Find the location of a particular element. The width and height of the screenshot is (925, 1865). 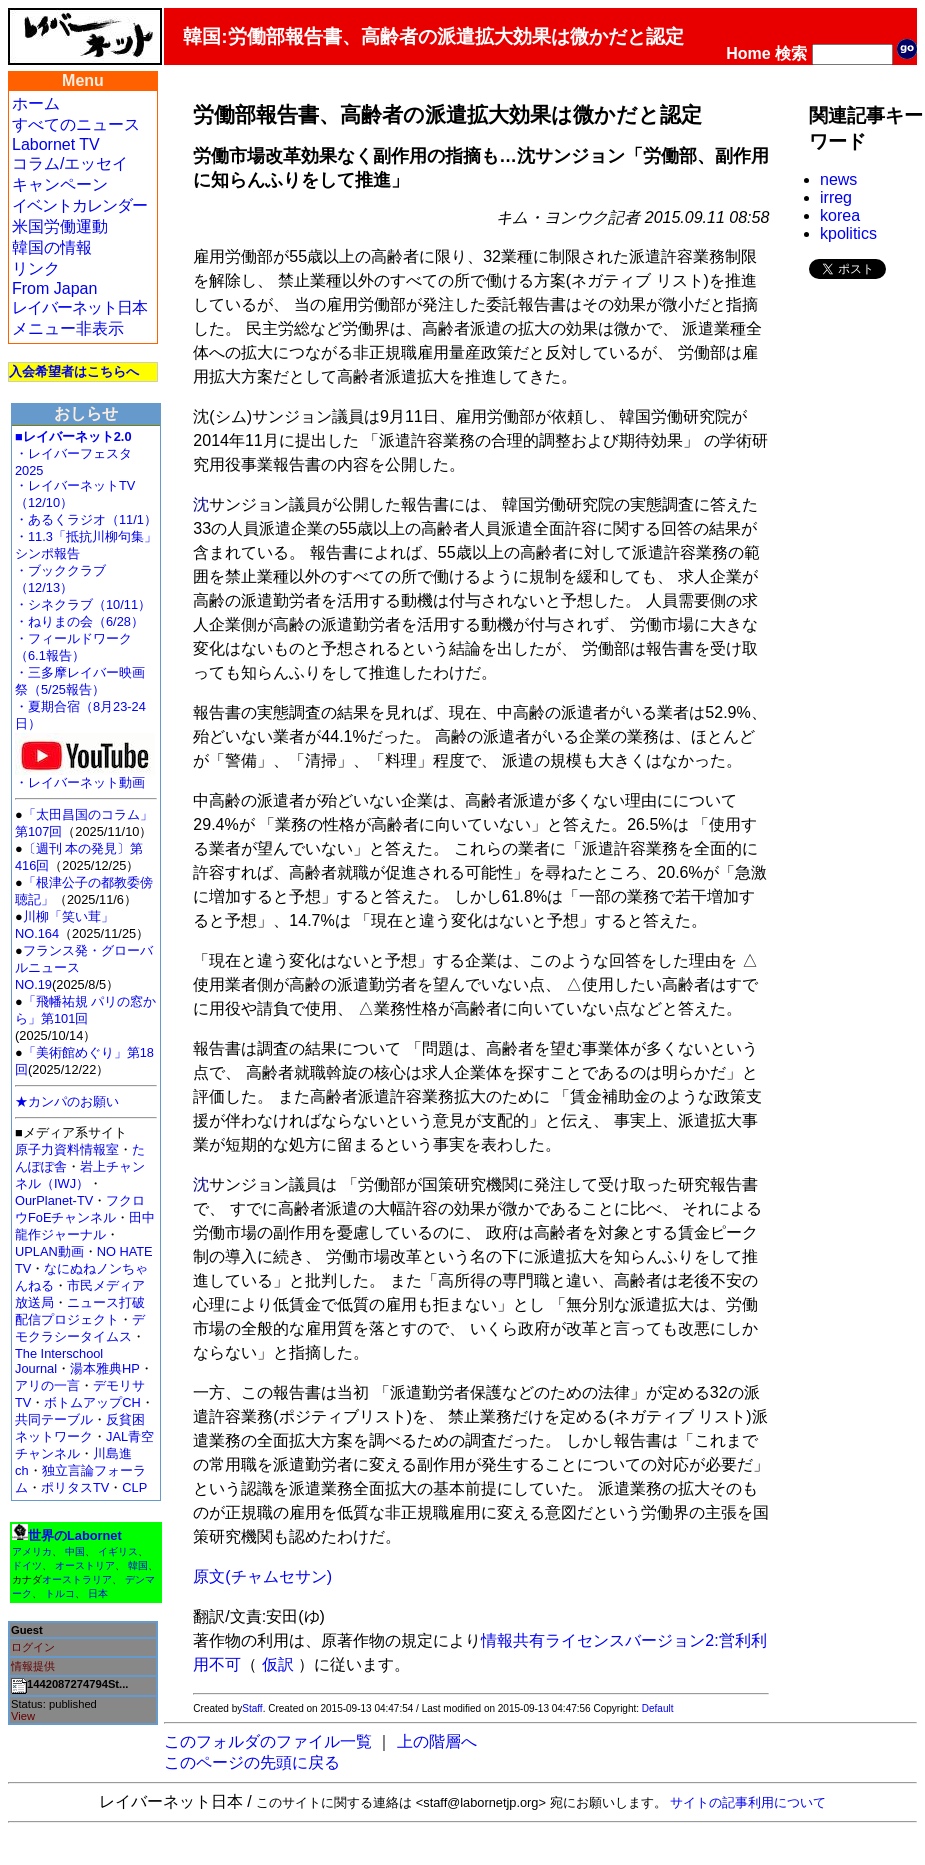

コラム/エッセイ is located at coordinates (70, 163).